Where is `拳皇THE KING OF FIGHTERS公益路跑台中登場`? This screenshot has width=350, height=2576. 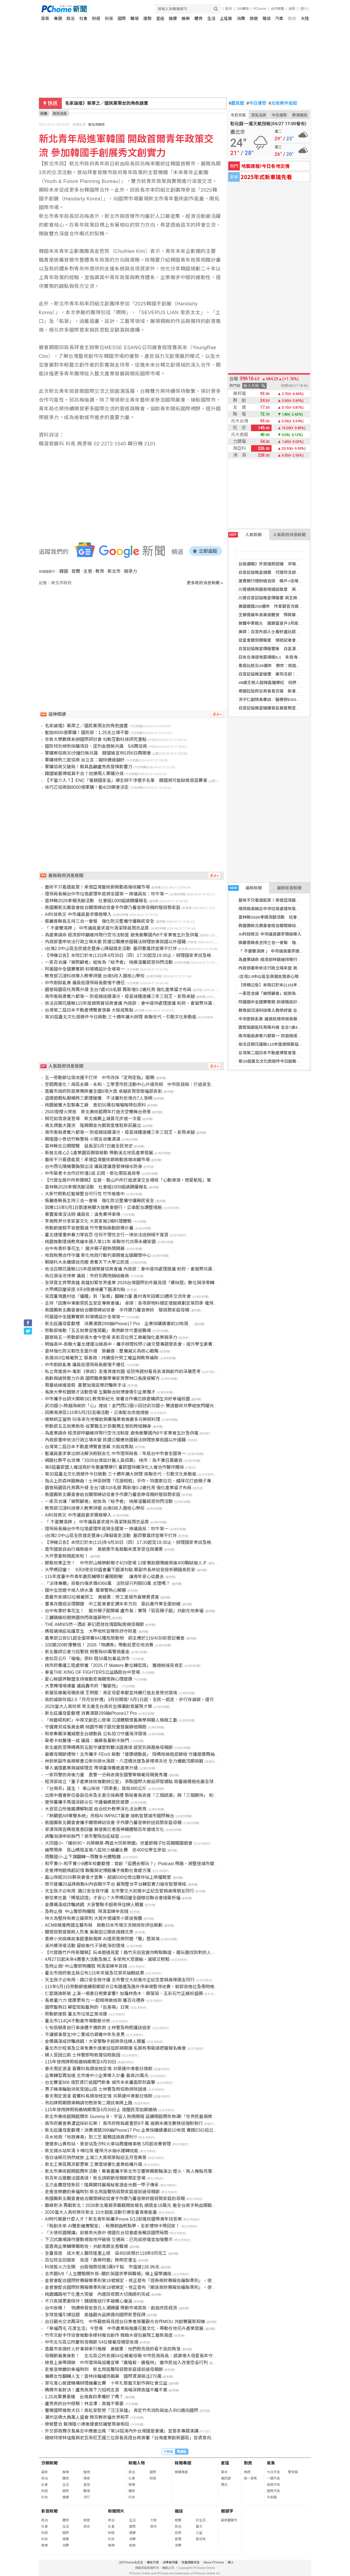
拳皇THE KING OF FIGHTERS公益路跑台中登場 is located at coordinates (92, 1672).